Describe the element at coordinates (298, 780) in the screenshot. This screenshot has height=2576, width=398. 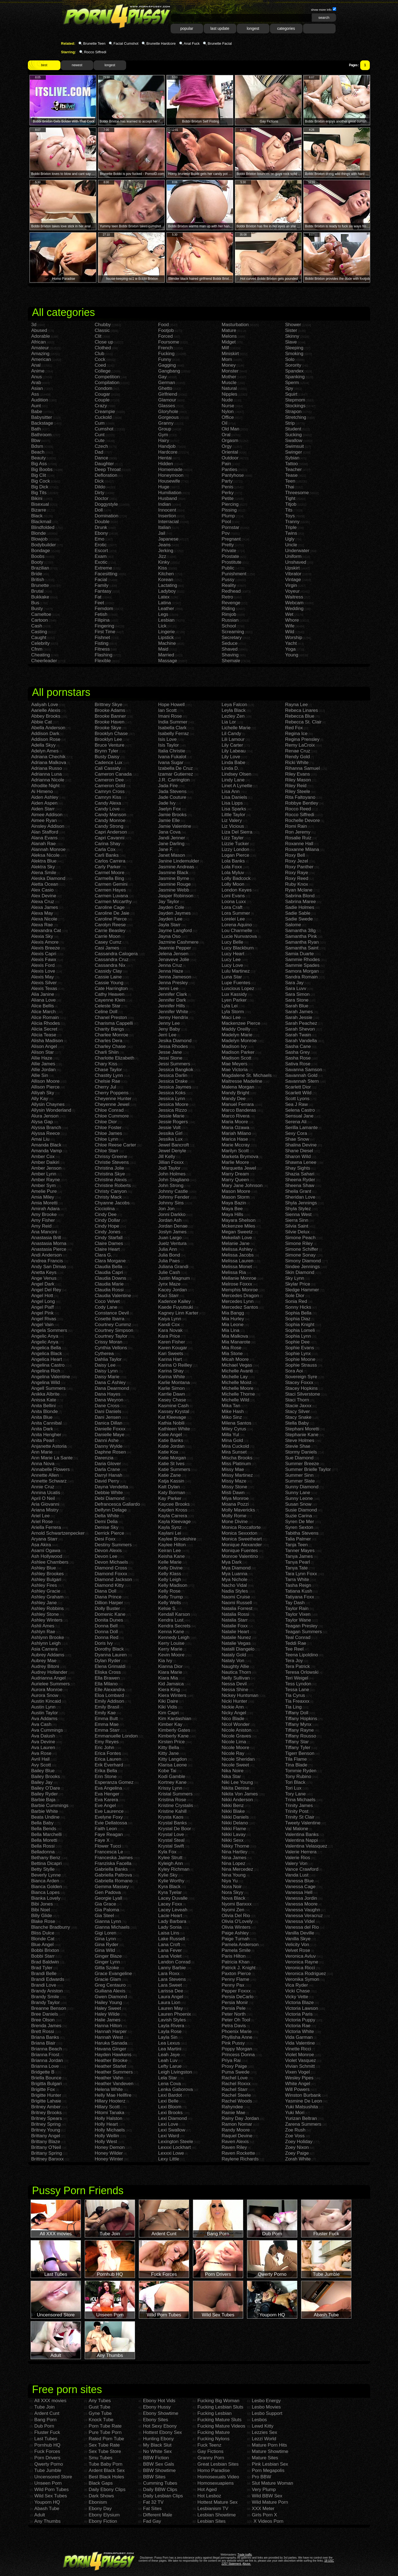
I see `Riley Mason` at that location.